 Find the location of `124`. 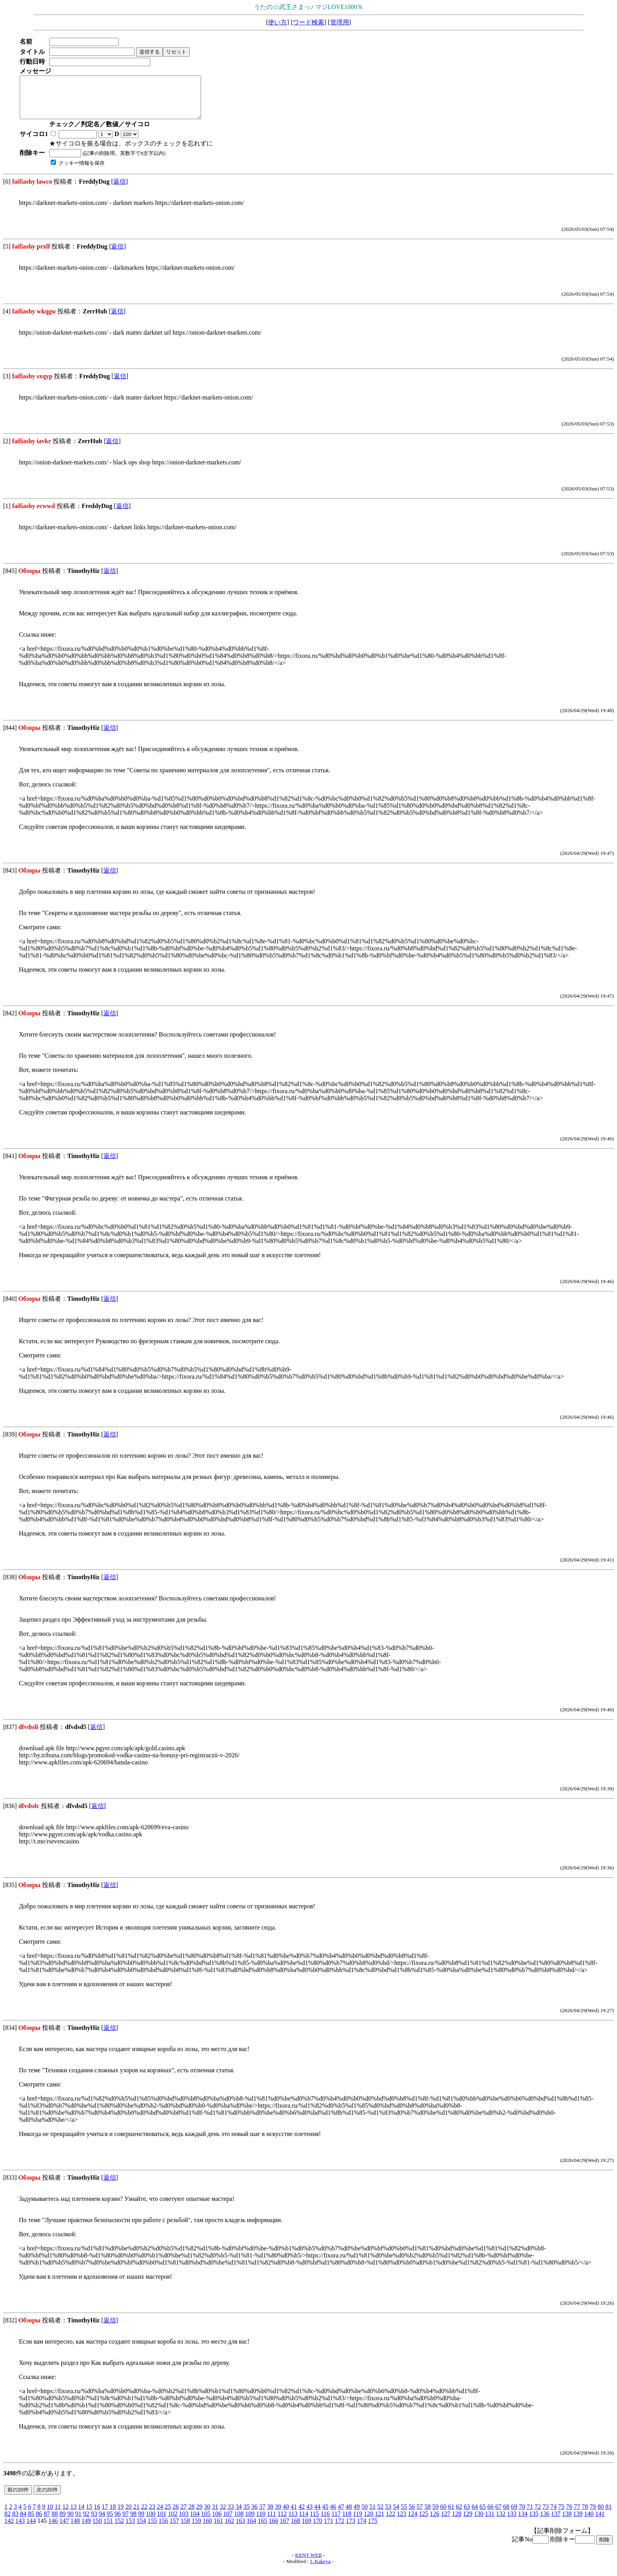

124 is located at coordinates (412, 2522).